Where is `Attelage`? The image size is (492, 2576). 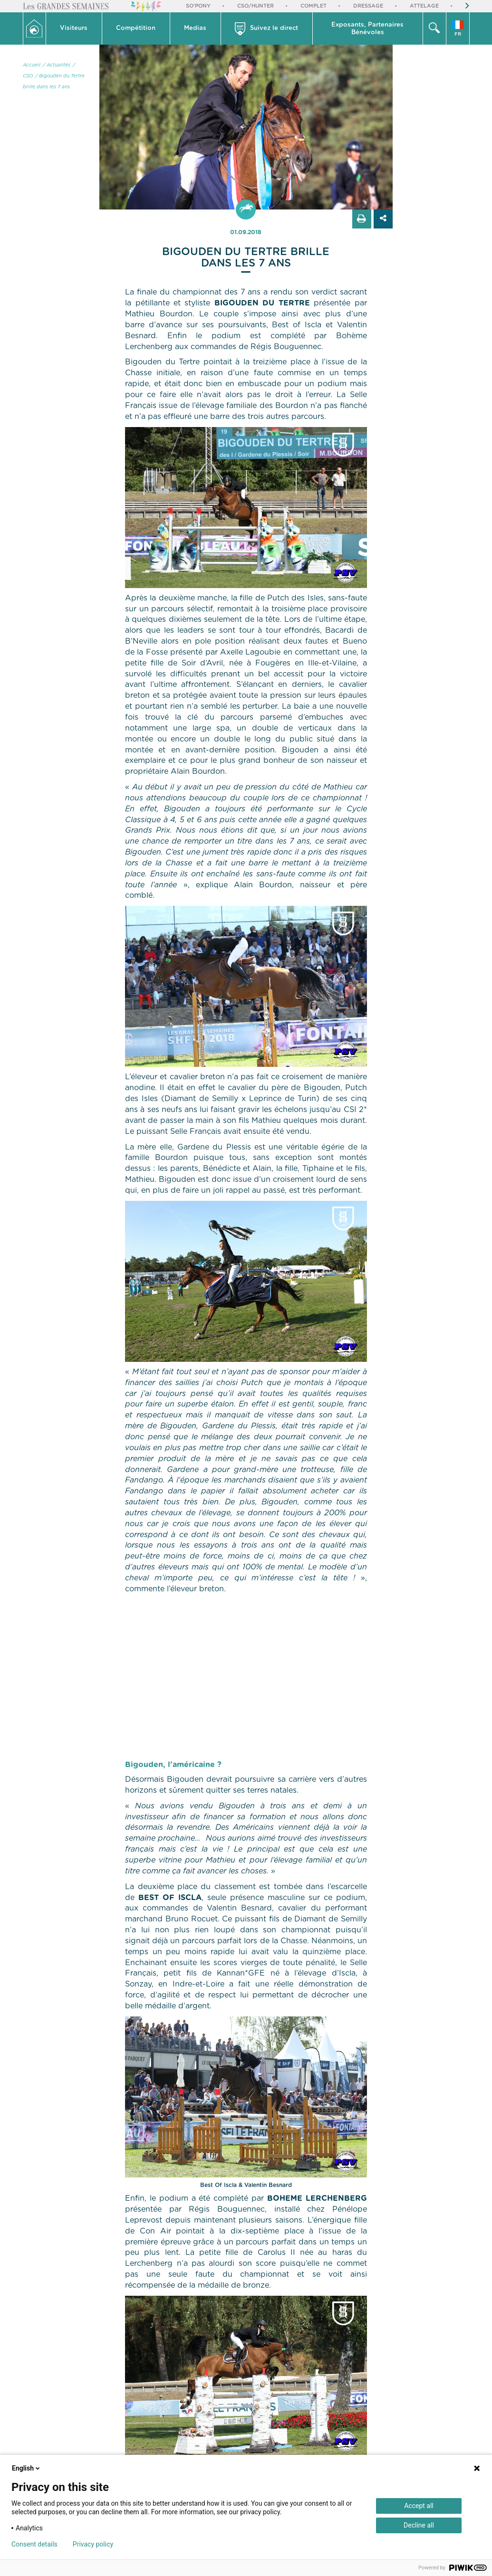
Attelage is located at coordinates (424, 6).